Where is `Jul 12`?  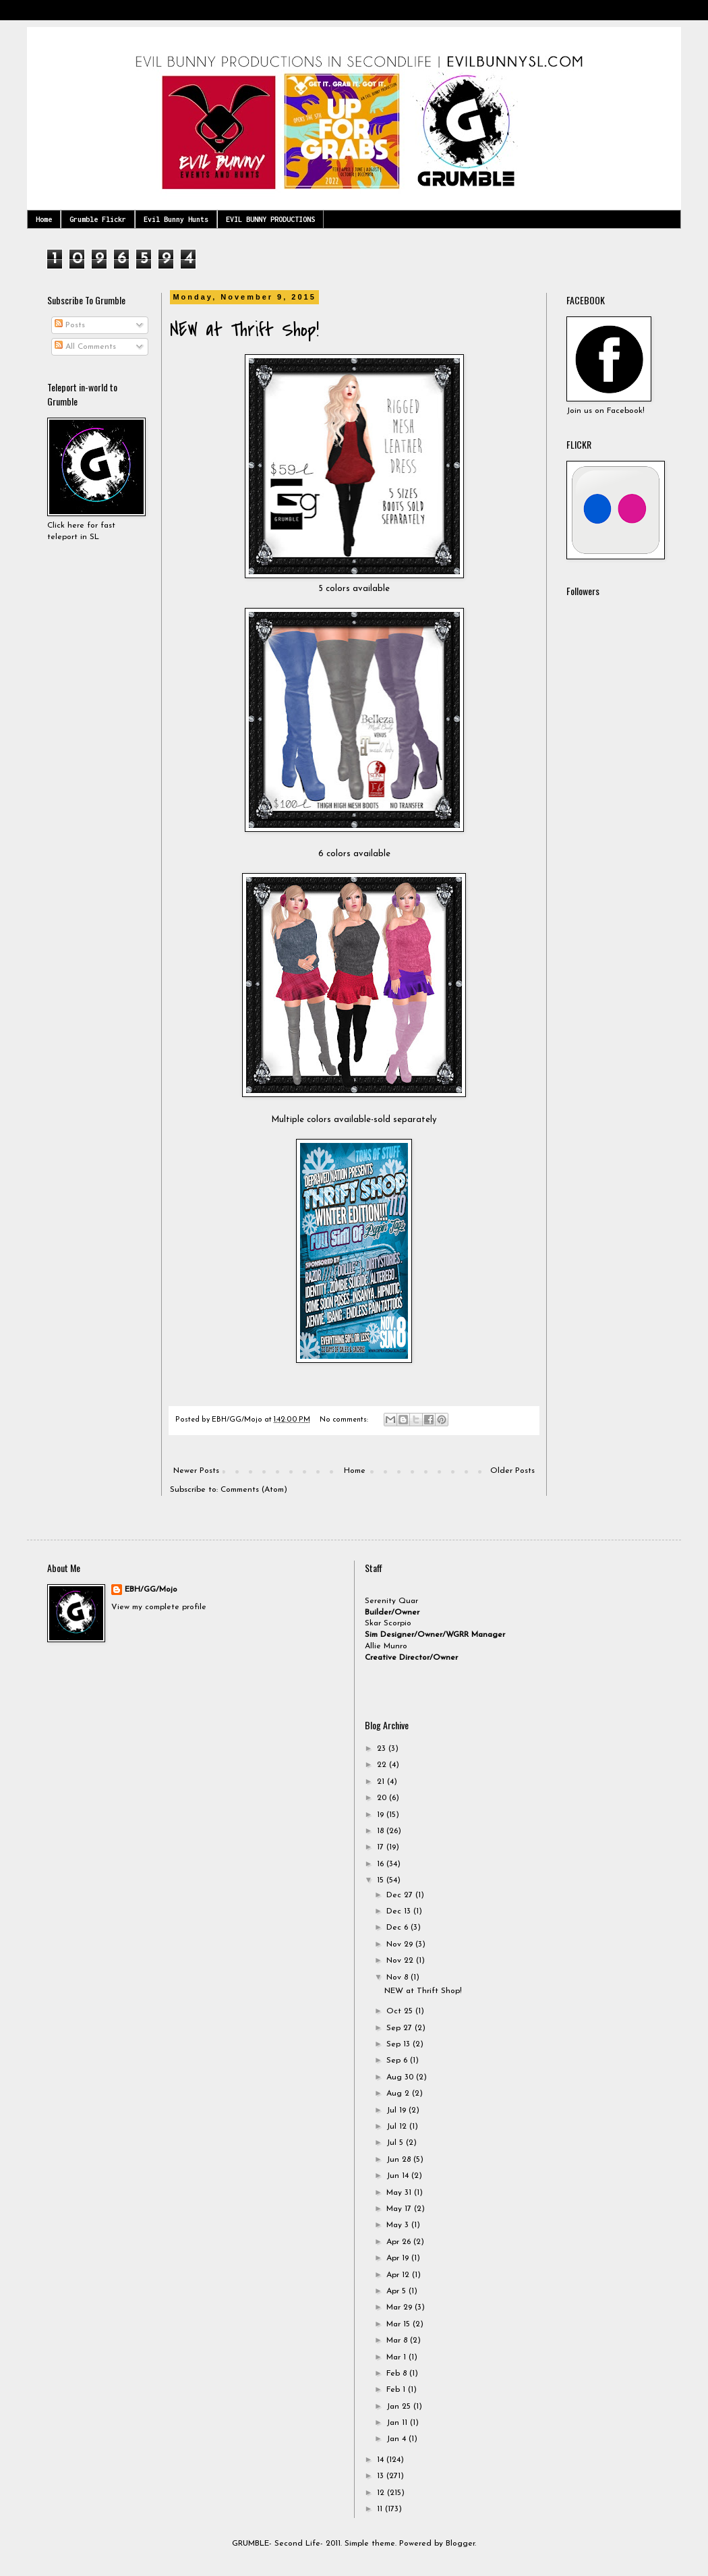 Jul 12 is located at coordinates (397, 2127).